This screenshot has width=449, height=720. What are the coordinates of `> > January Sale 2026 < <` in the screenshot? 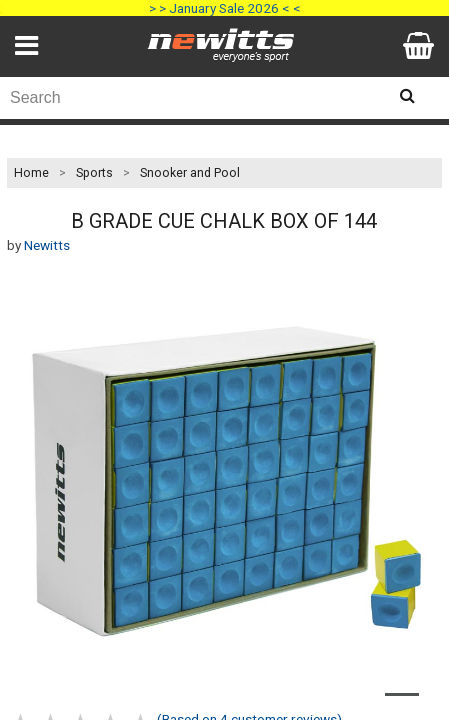 It's located at (225, 8).